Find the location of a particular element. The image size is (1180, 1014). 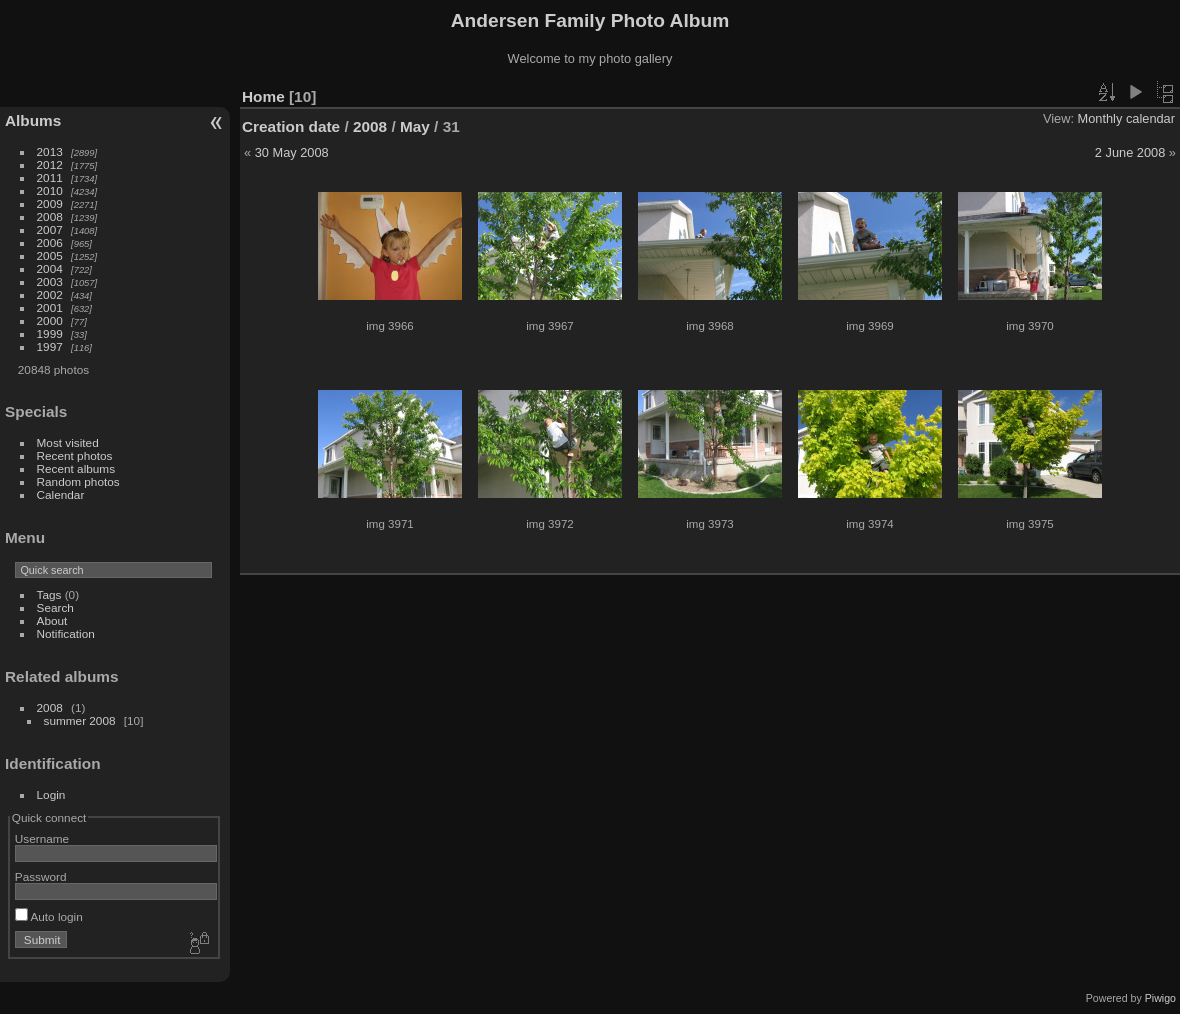

Albums is located at coordinates (33, 120).